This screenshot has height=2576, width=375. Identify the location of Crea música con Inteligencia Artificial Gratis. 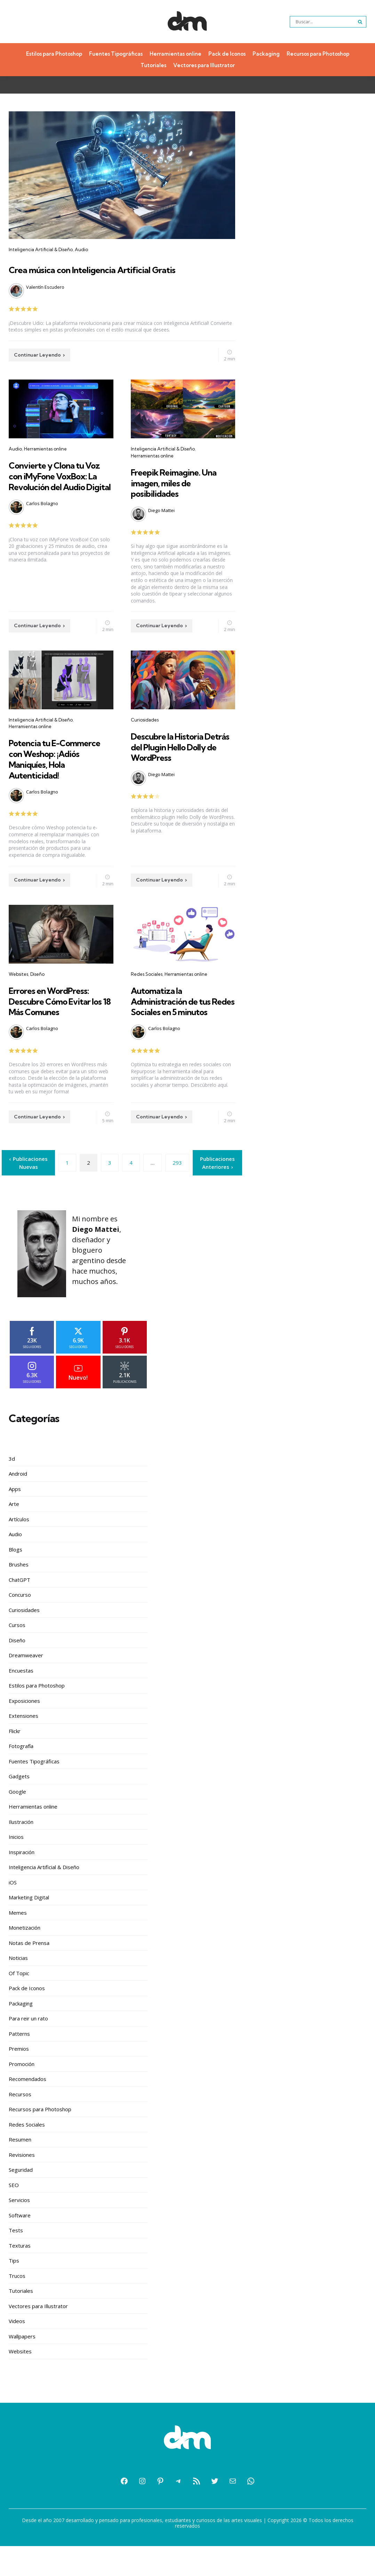
(96, 276).